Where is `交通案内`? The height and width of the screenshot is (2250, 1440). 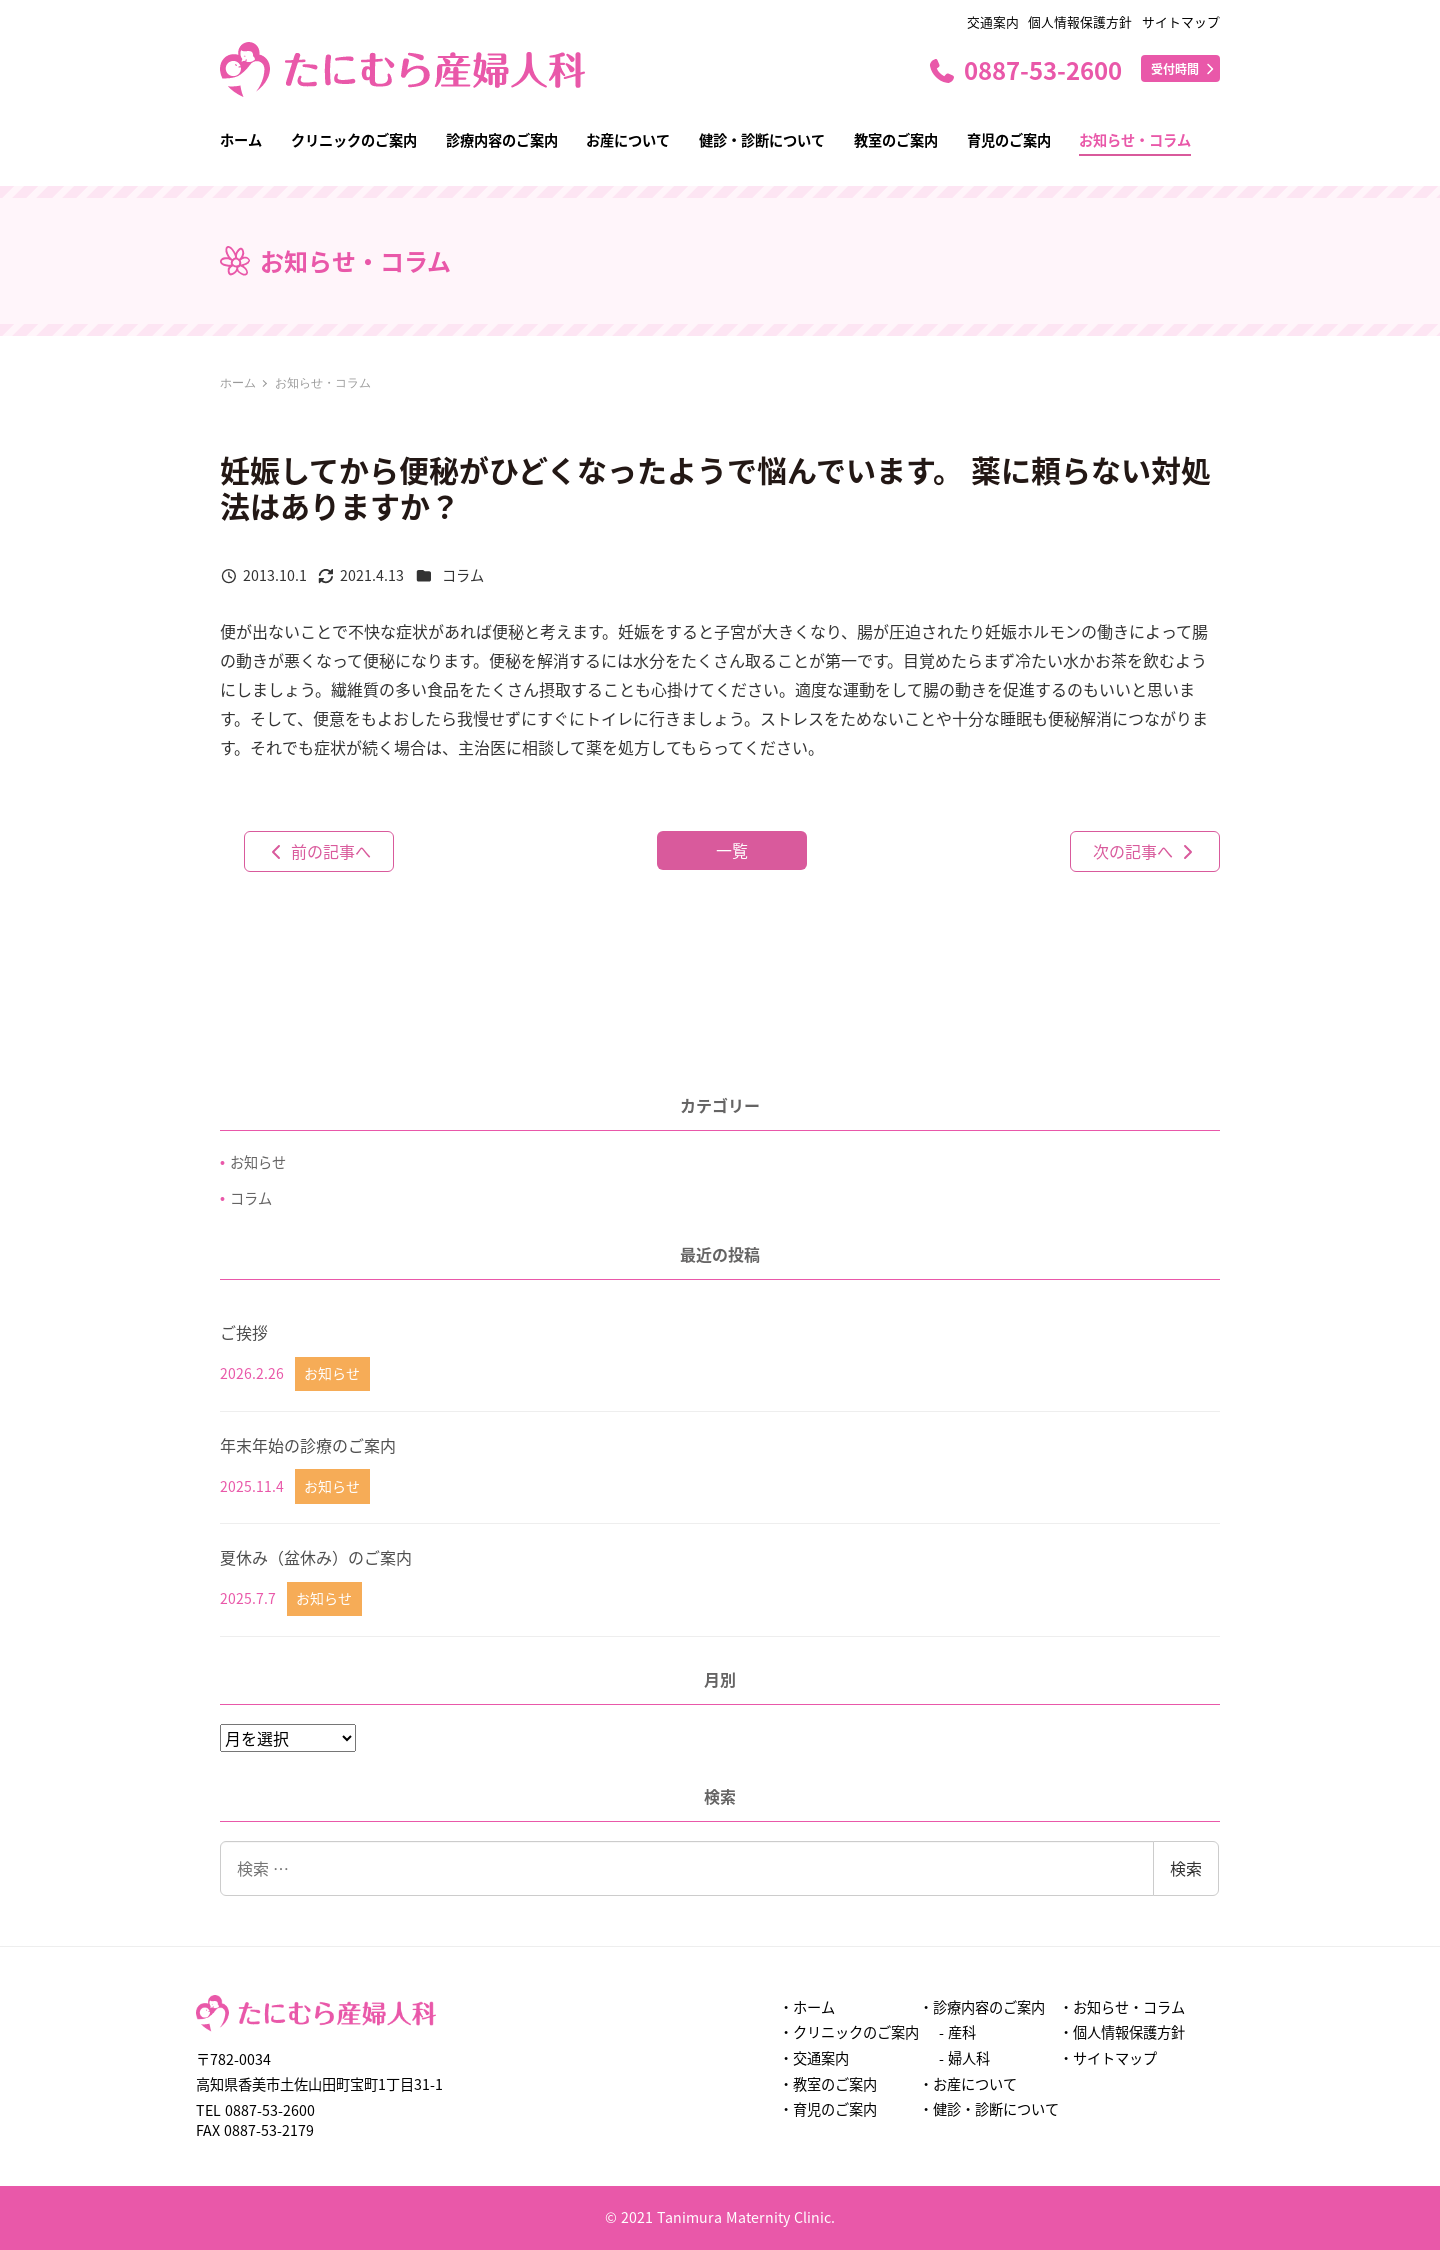 交通案内 is located at coordinates (993, 21).